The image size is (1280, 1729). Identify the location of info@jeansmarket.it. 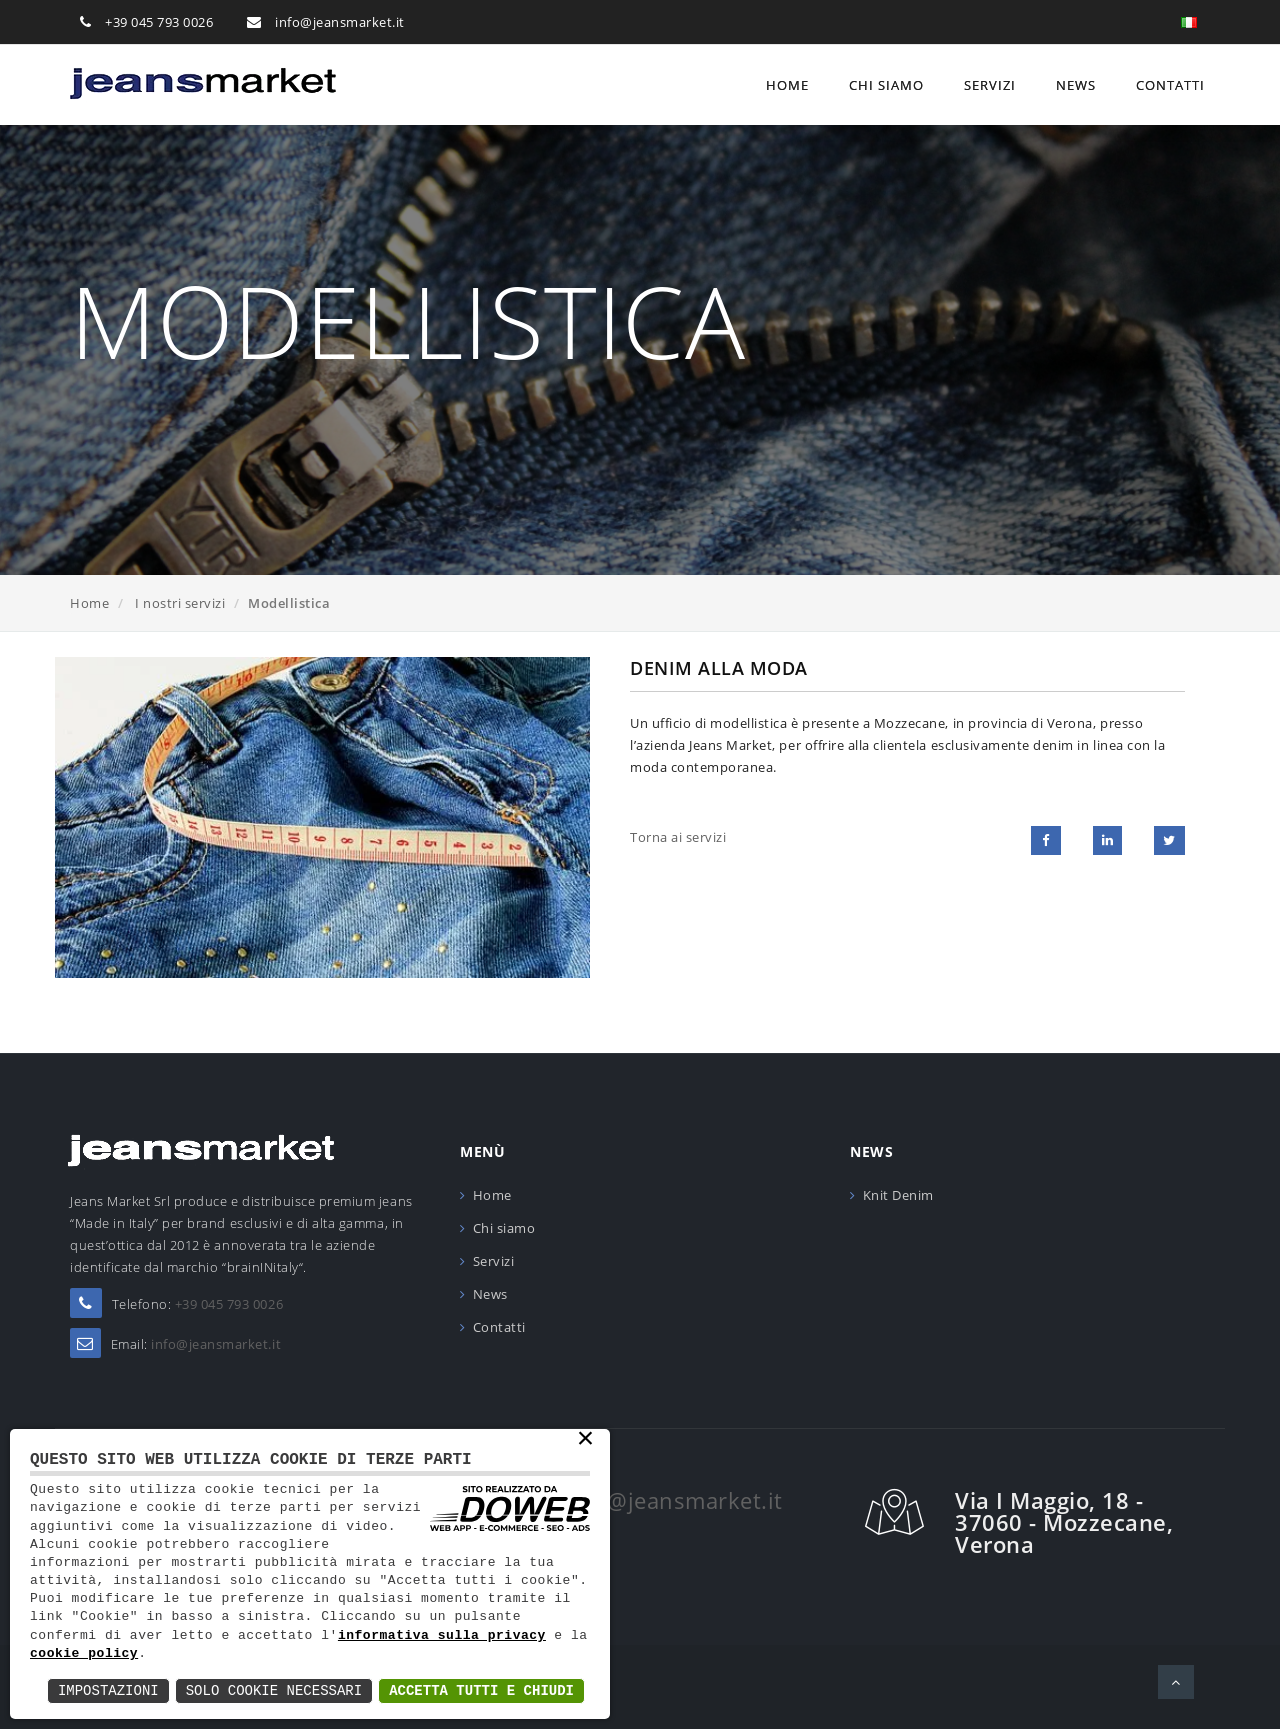
(340, 22).